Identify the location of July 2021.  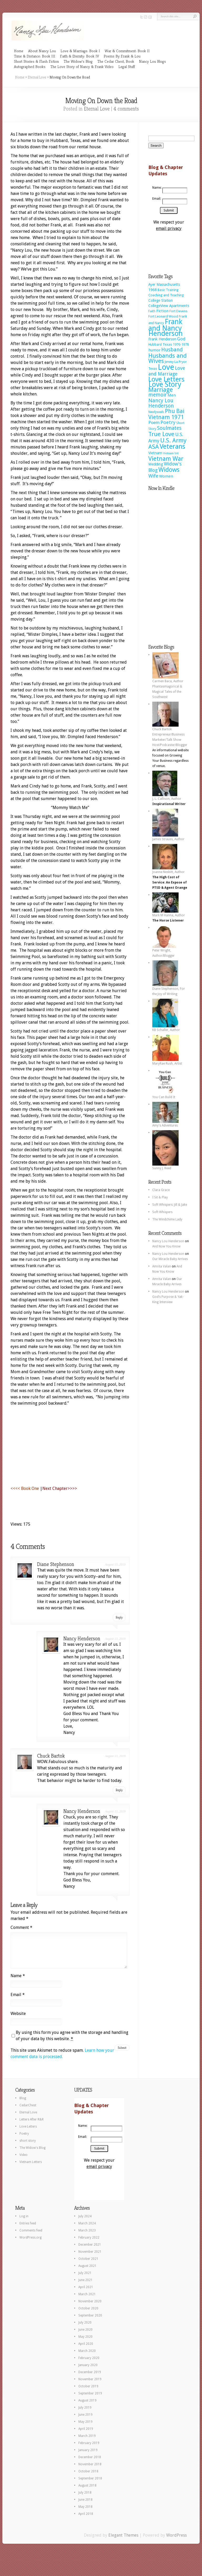
(85, 2279).